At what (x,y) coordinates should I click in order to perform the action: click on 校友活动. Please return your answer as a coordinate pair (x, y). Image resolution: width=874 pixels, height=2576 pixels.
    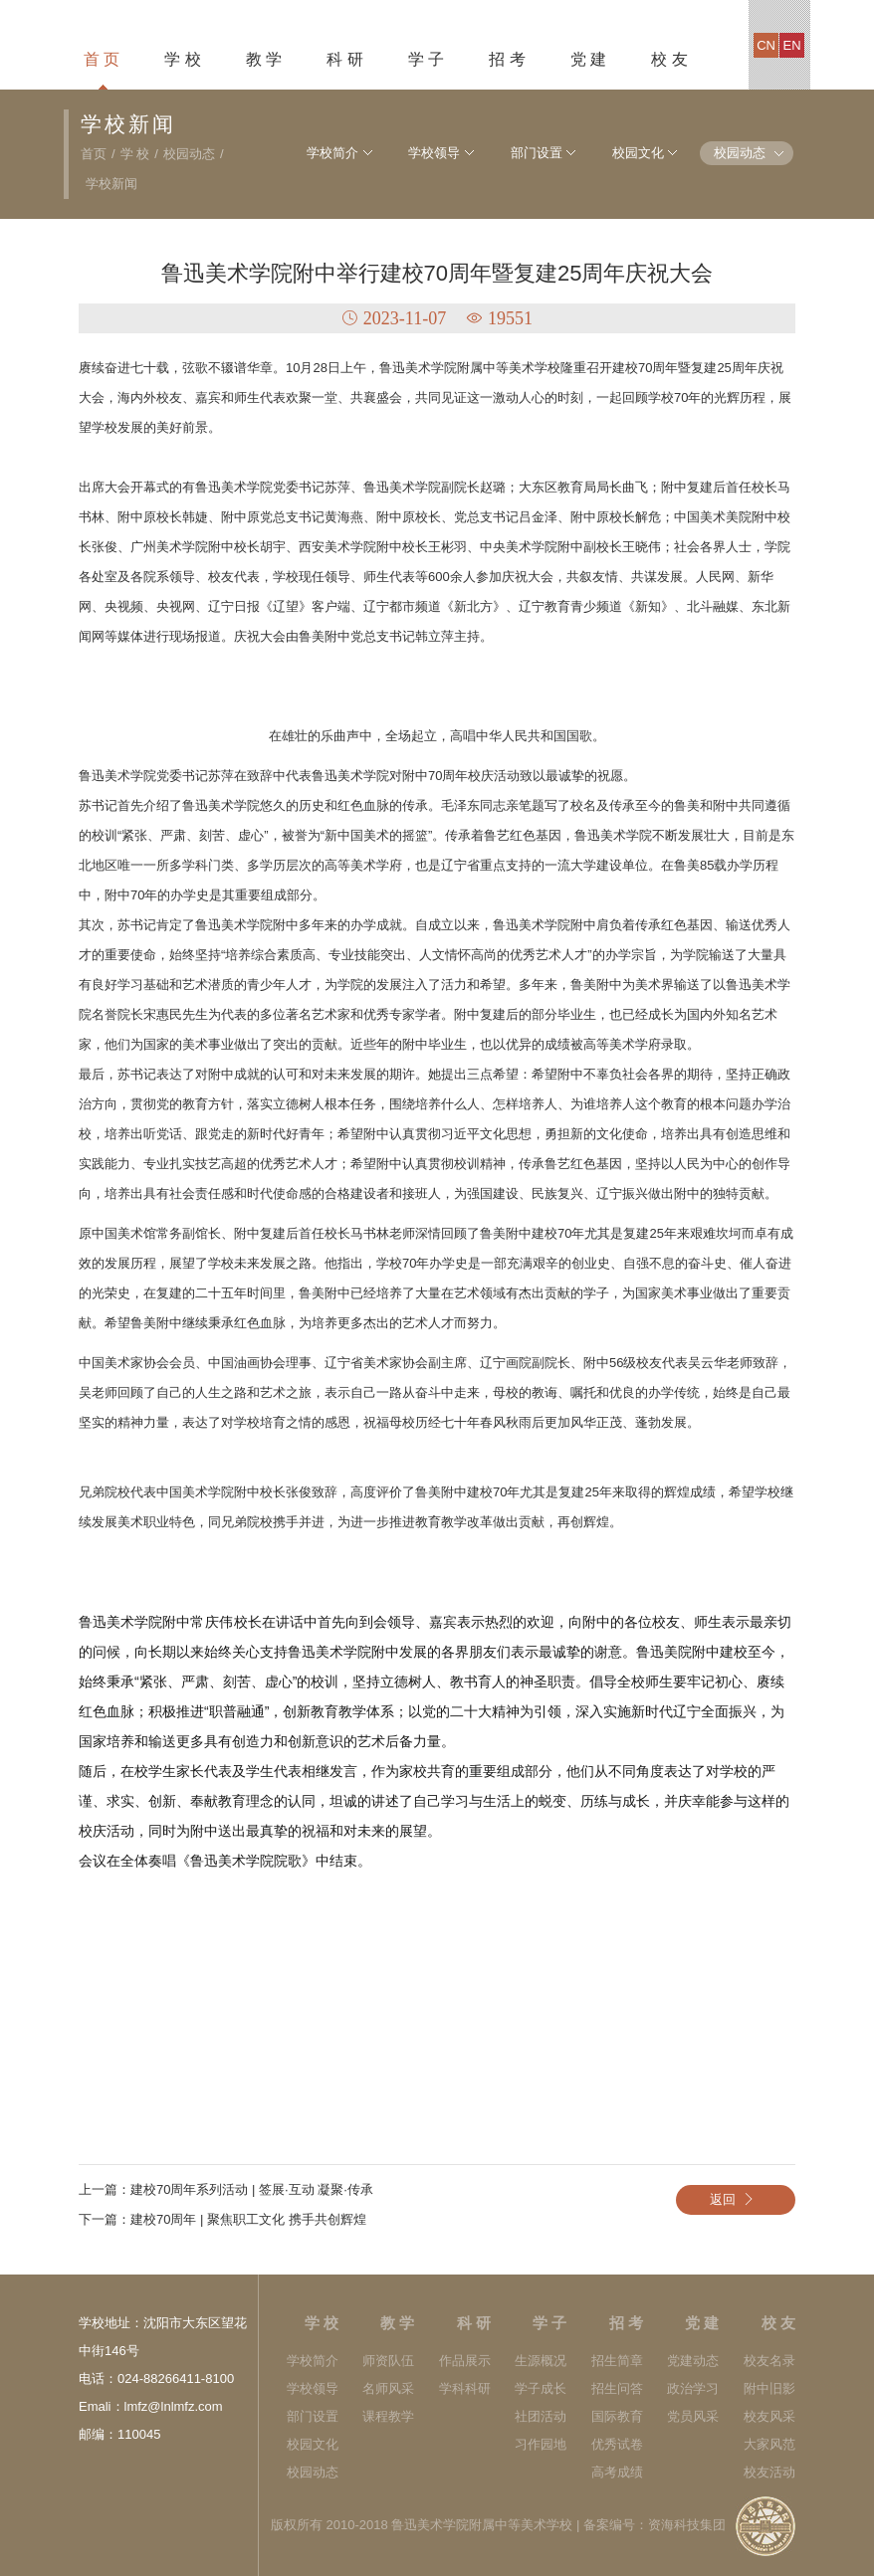
    Looking at the image, I should click on (769, 2472).